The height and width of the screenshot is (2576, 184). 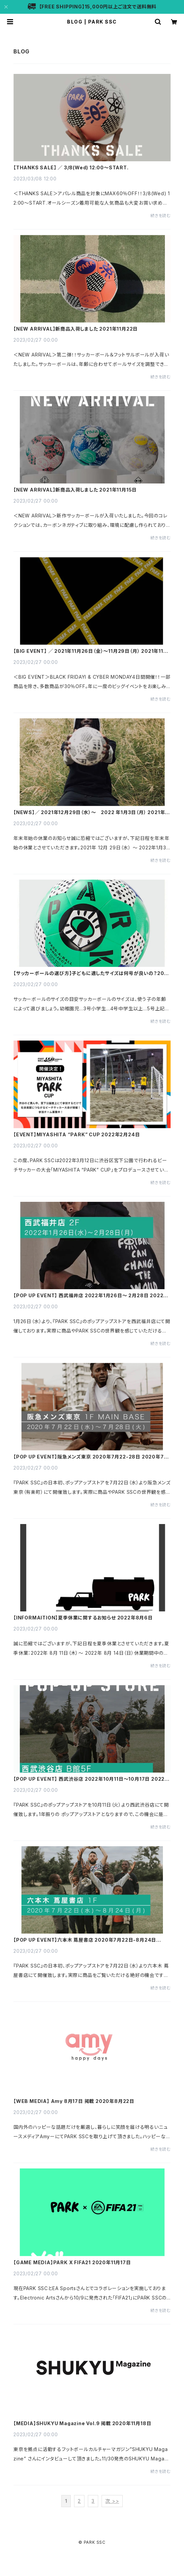 I want to click on 続きを読む, so click(x=160, y=215).